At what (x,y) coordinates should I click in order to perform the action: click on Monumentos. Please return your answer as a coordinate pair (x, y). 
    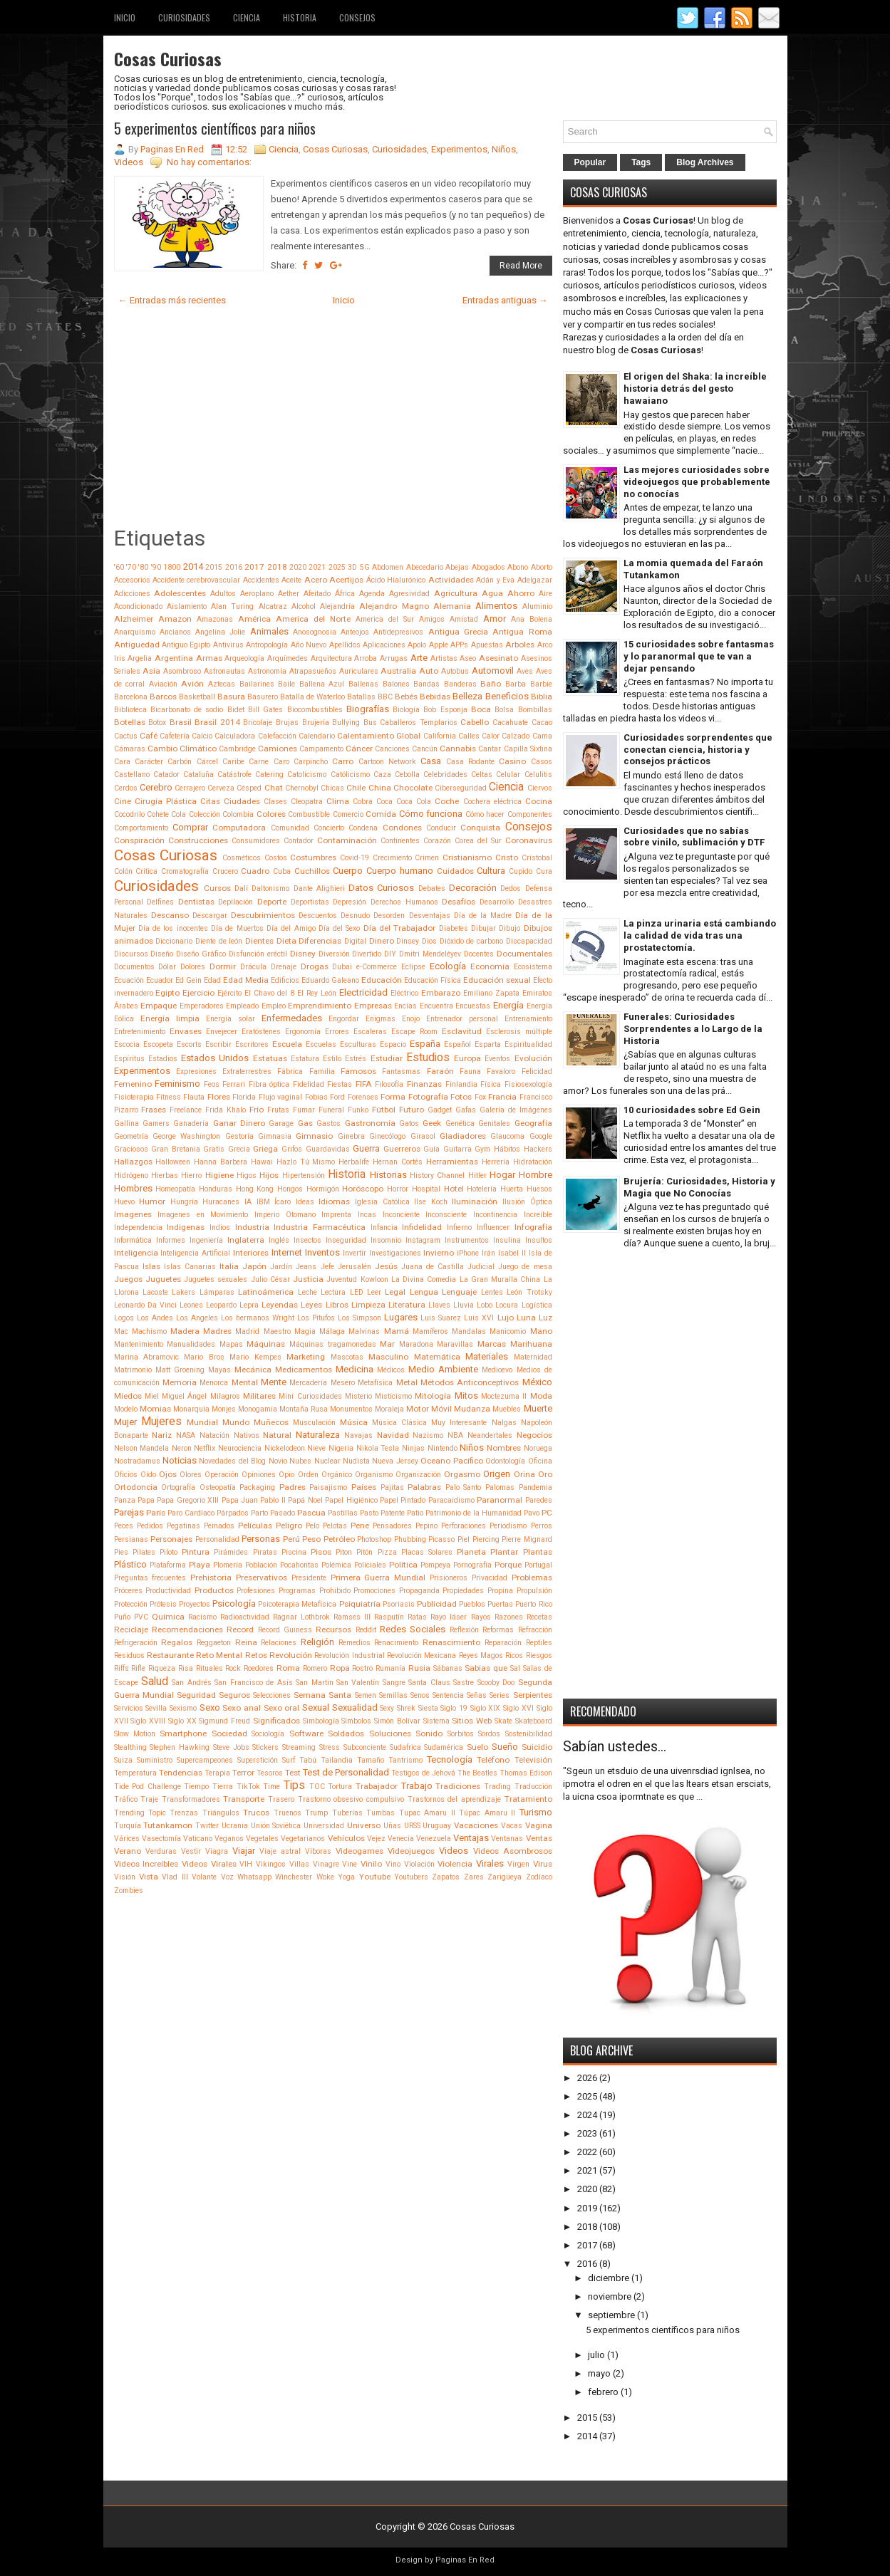
    Looking at the image, I should click on (351, 1409).